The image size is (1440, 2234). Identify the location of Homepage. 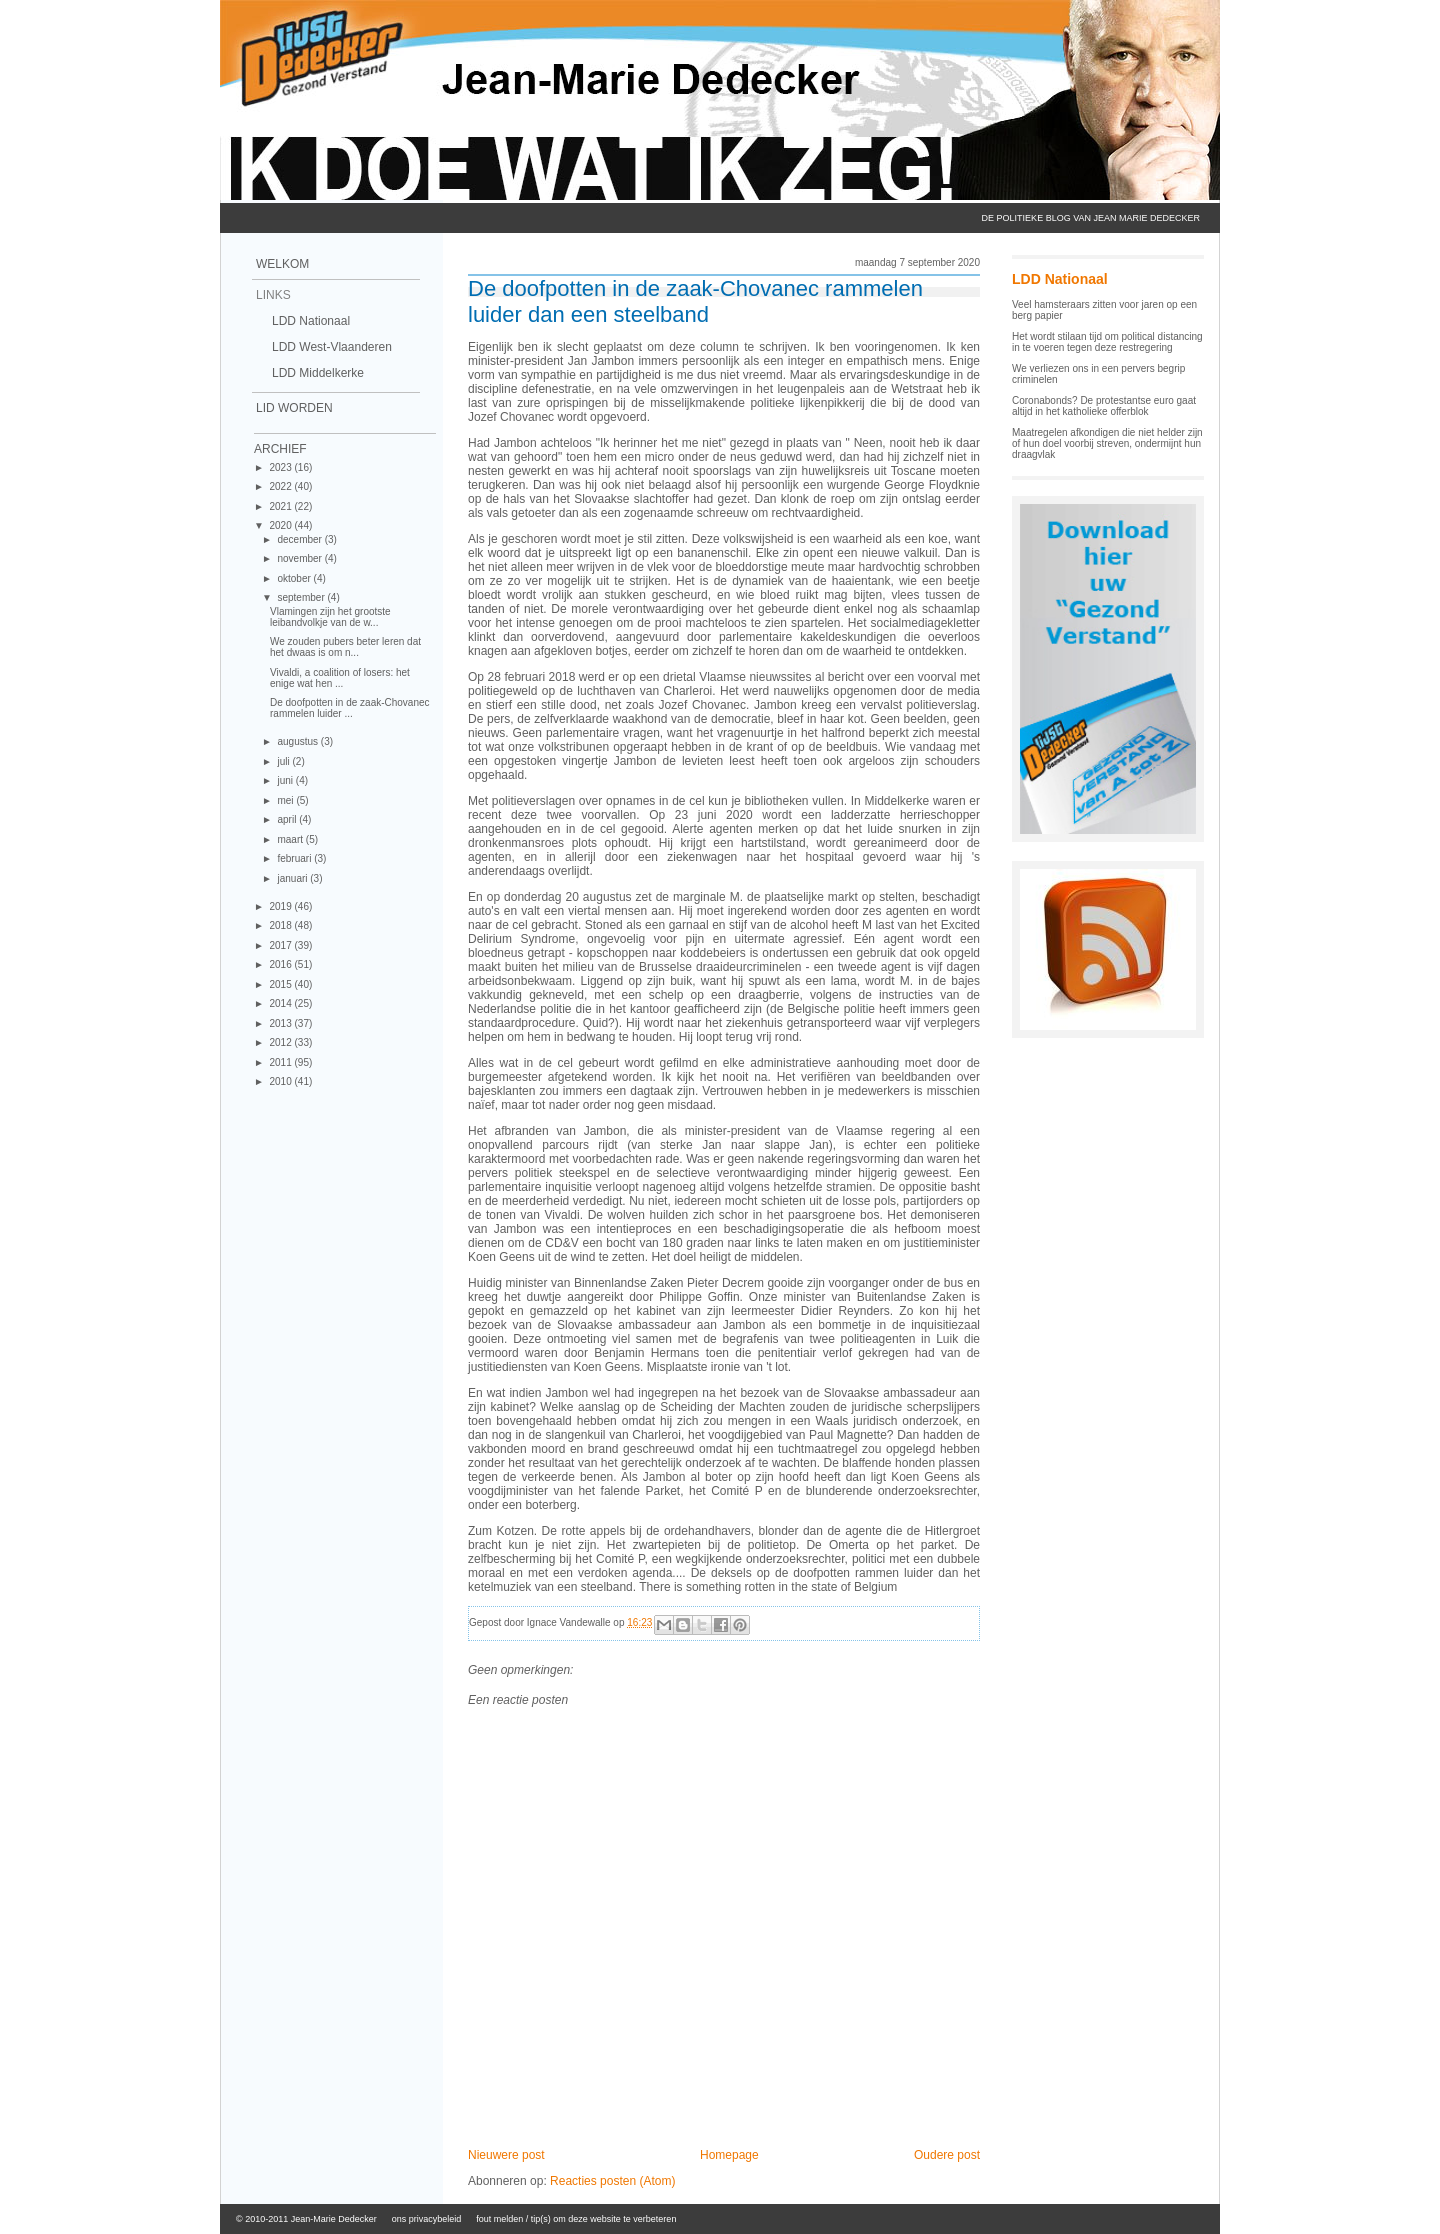
(729, 2155).